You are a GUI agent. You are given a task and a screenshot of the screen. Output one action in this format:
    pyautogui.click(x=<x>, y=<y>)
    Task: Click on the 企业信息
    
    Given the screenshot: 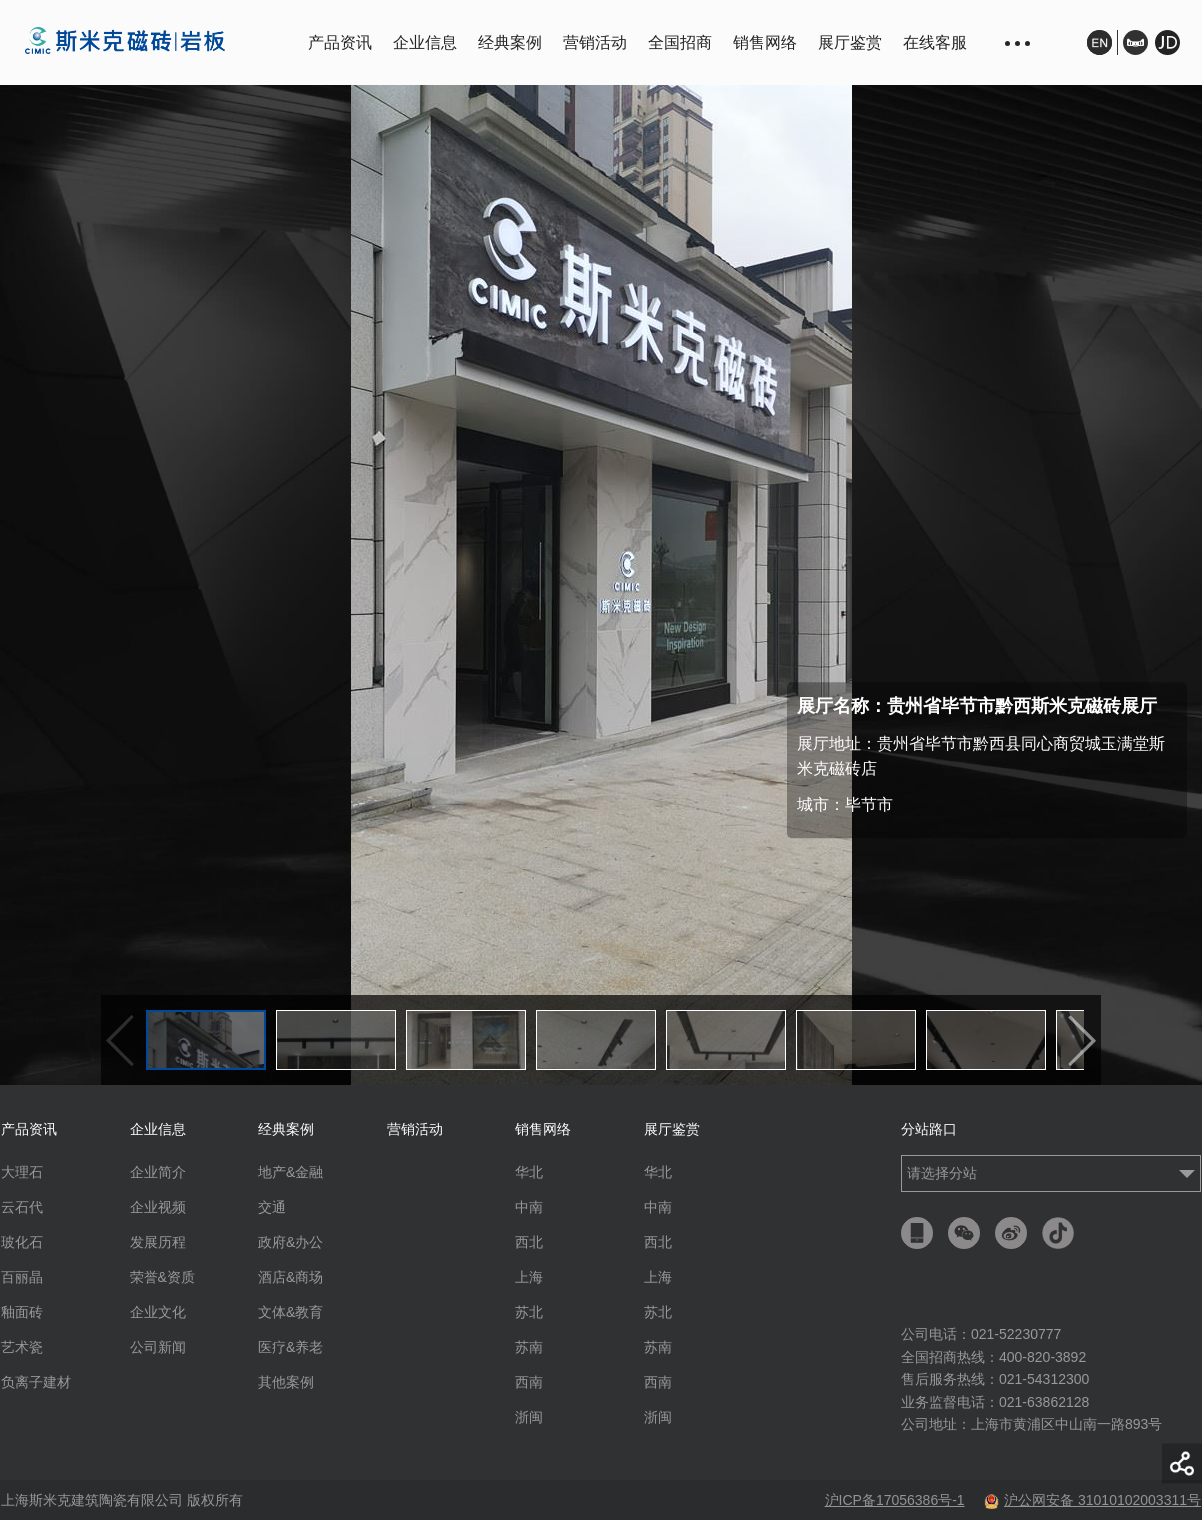 What is the action you would take?
    pyautogui.click(x=425, y=42)
    